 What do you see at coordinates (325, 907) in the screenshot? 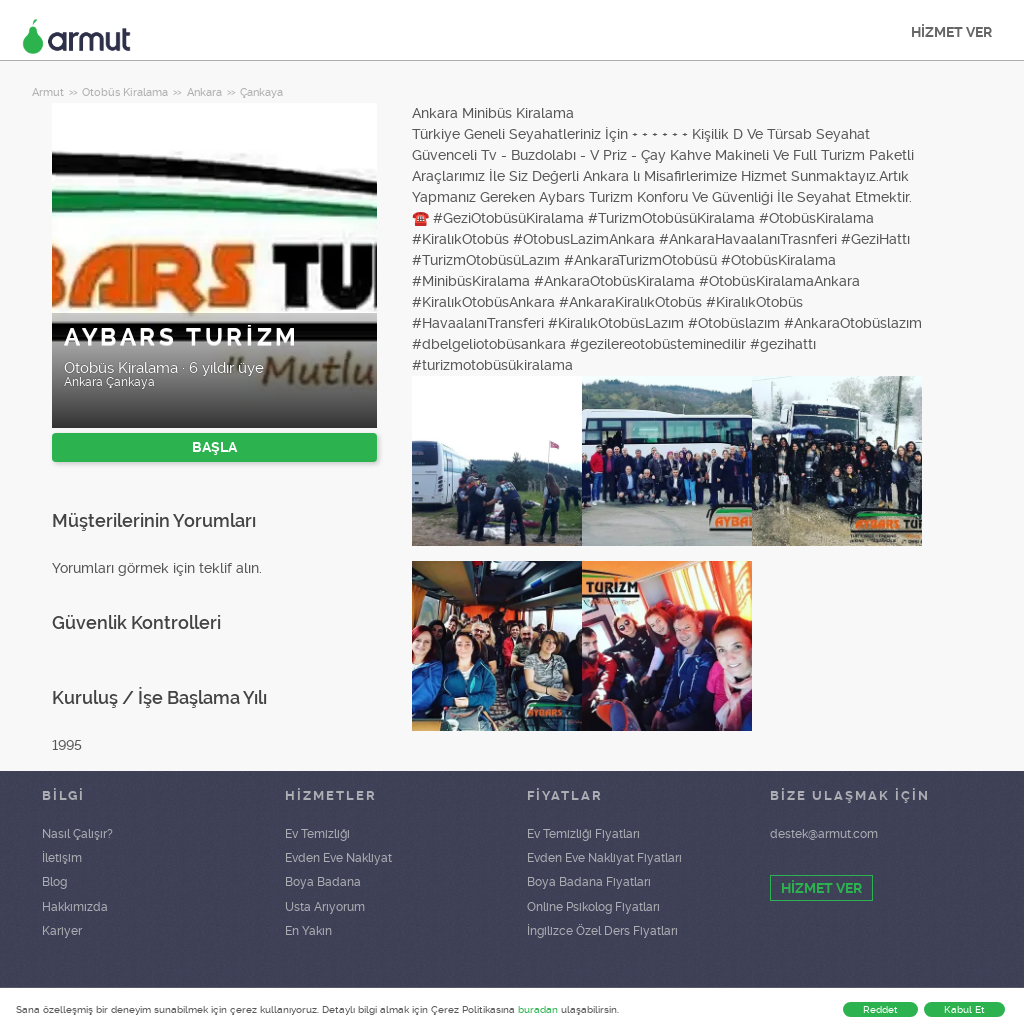
I see `Usta Arıyorum` at bounding box center [325, 907].